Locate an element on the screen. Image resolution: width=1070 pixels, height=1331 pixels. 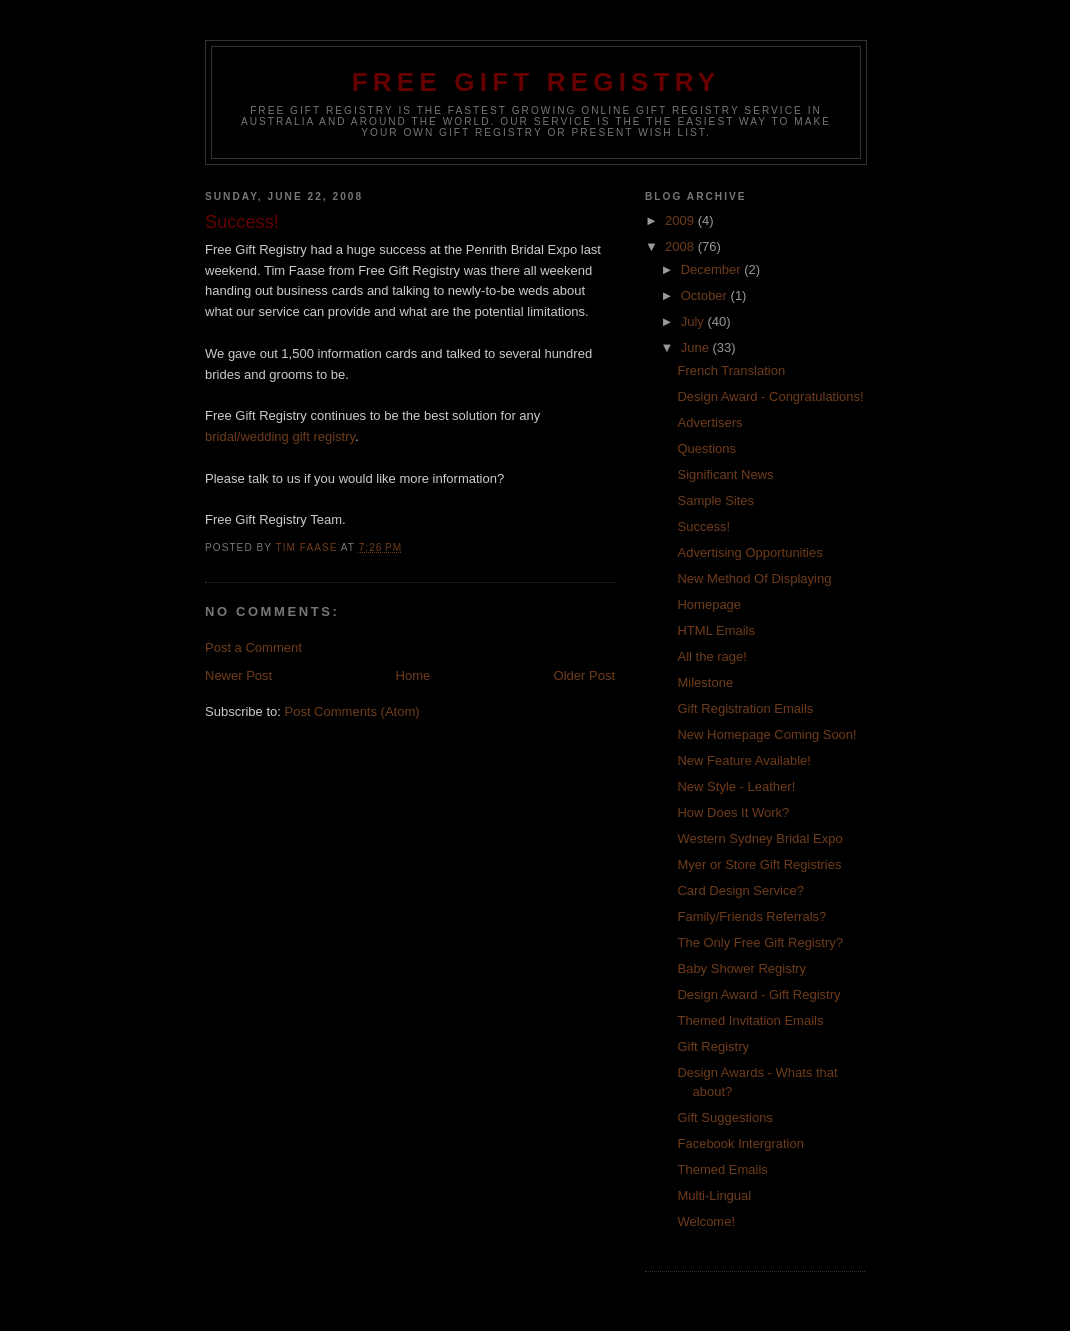
Advertising Opportunities is located at coordinates (749, 552).